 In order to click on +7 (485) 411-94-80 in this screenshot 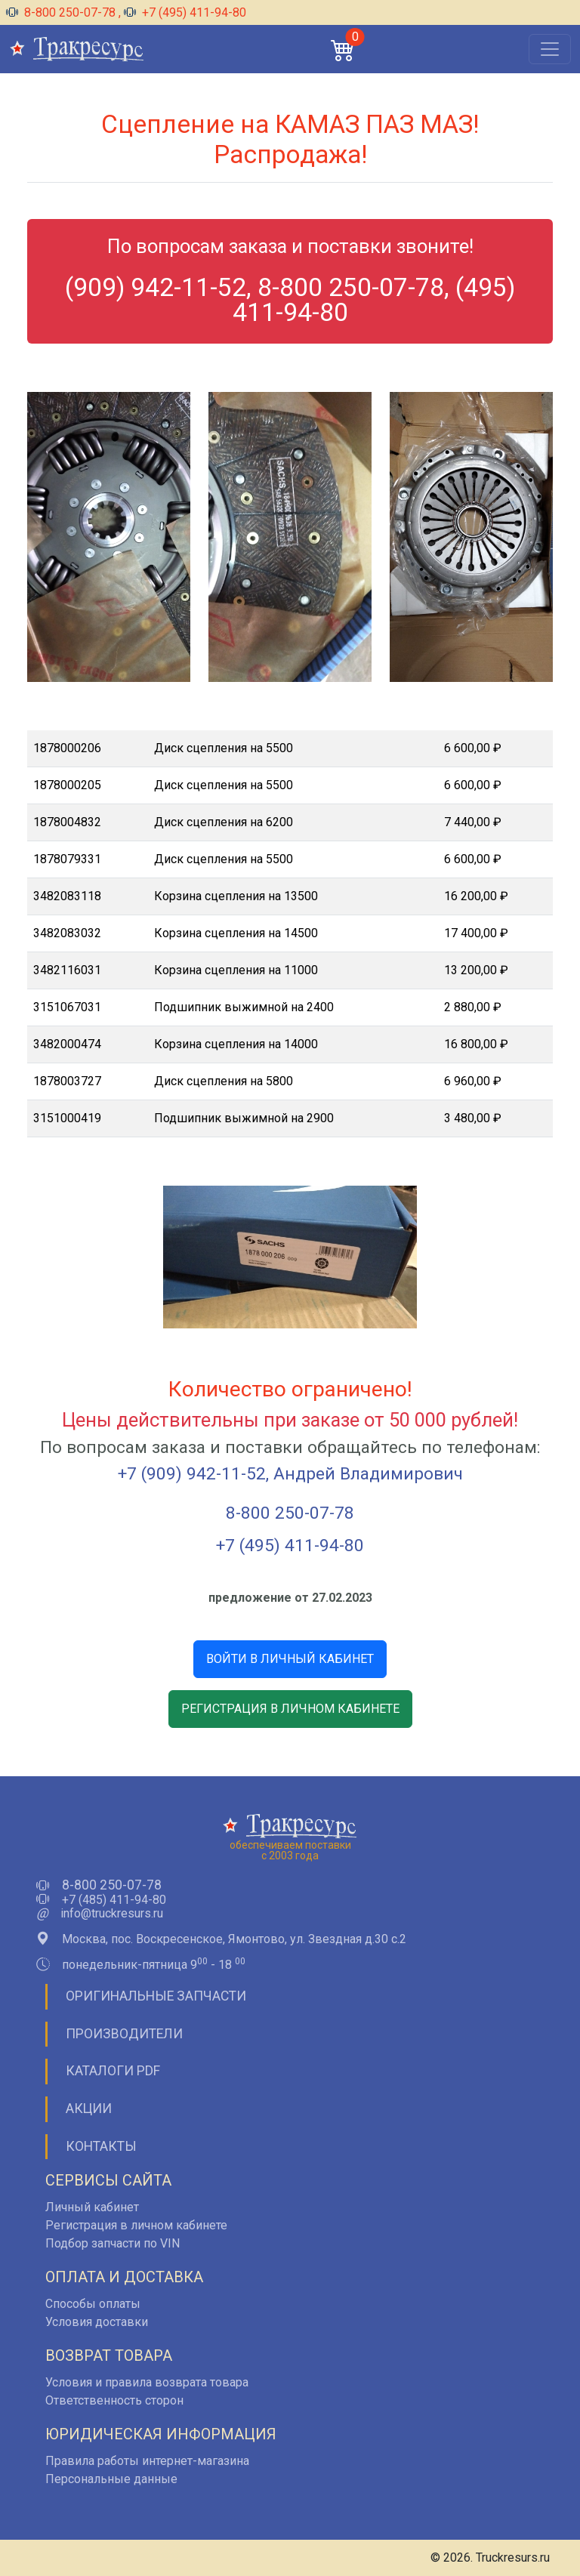, I will do `click(114, 1900)`.